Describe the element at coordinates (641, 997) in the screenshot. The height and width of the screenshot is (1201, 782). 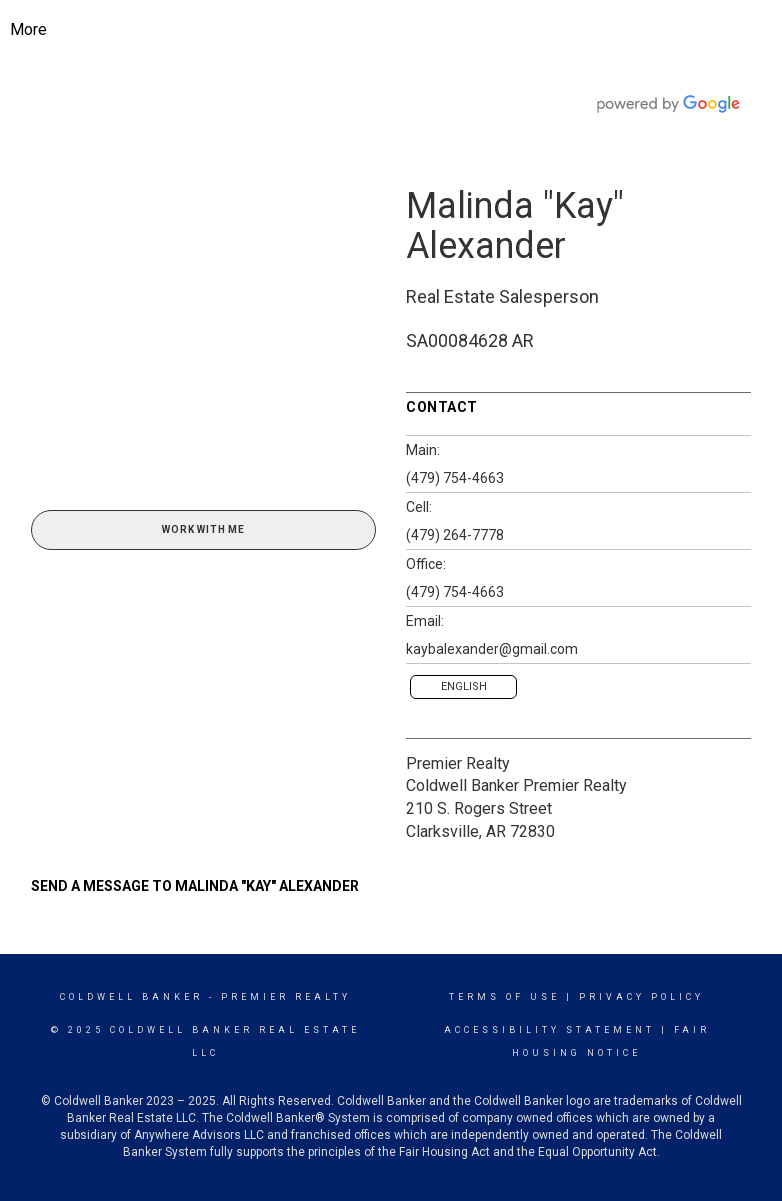
I see `Privacy Policy` at that location.